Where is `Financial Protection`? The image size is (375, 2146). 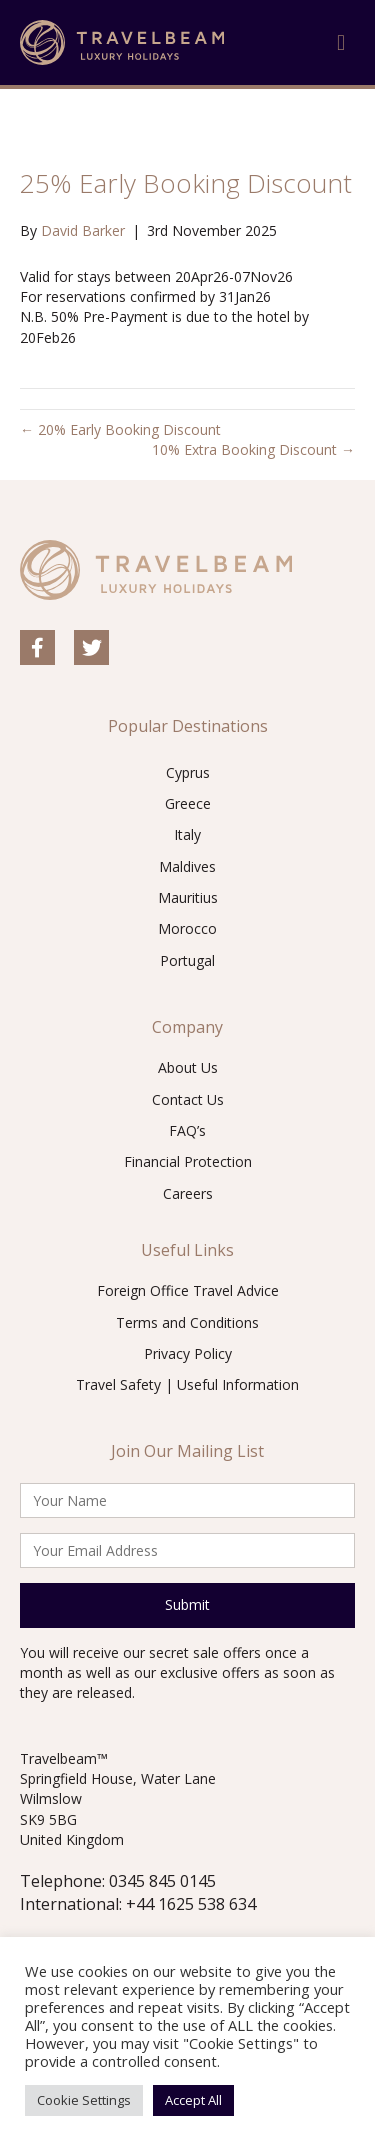 Financial Protection is located at coordinates (188, 1161).